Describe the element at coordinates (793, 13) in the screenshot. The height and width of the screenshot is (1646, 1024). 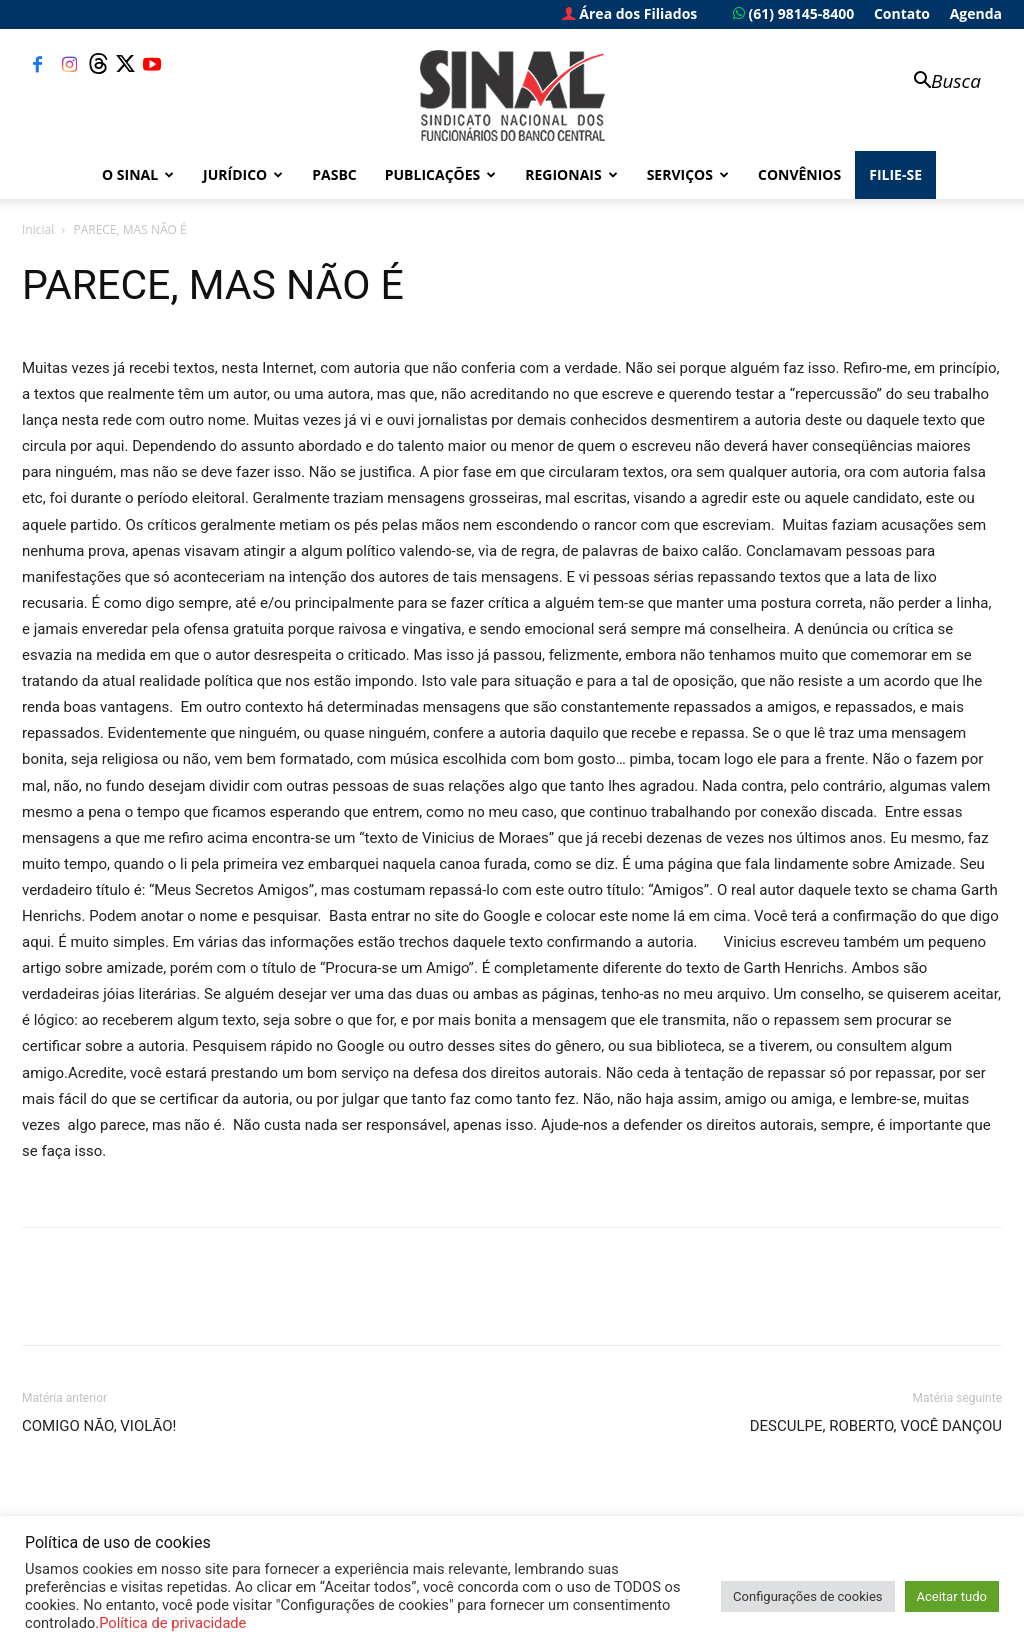
I see `(61) 98145-8400` at that location.